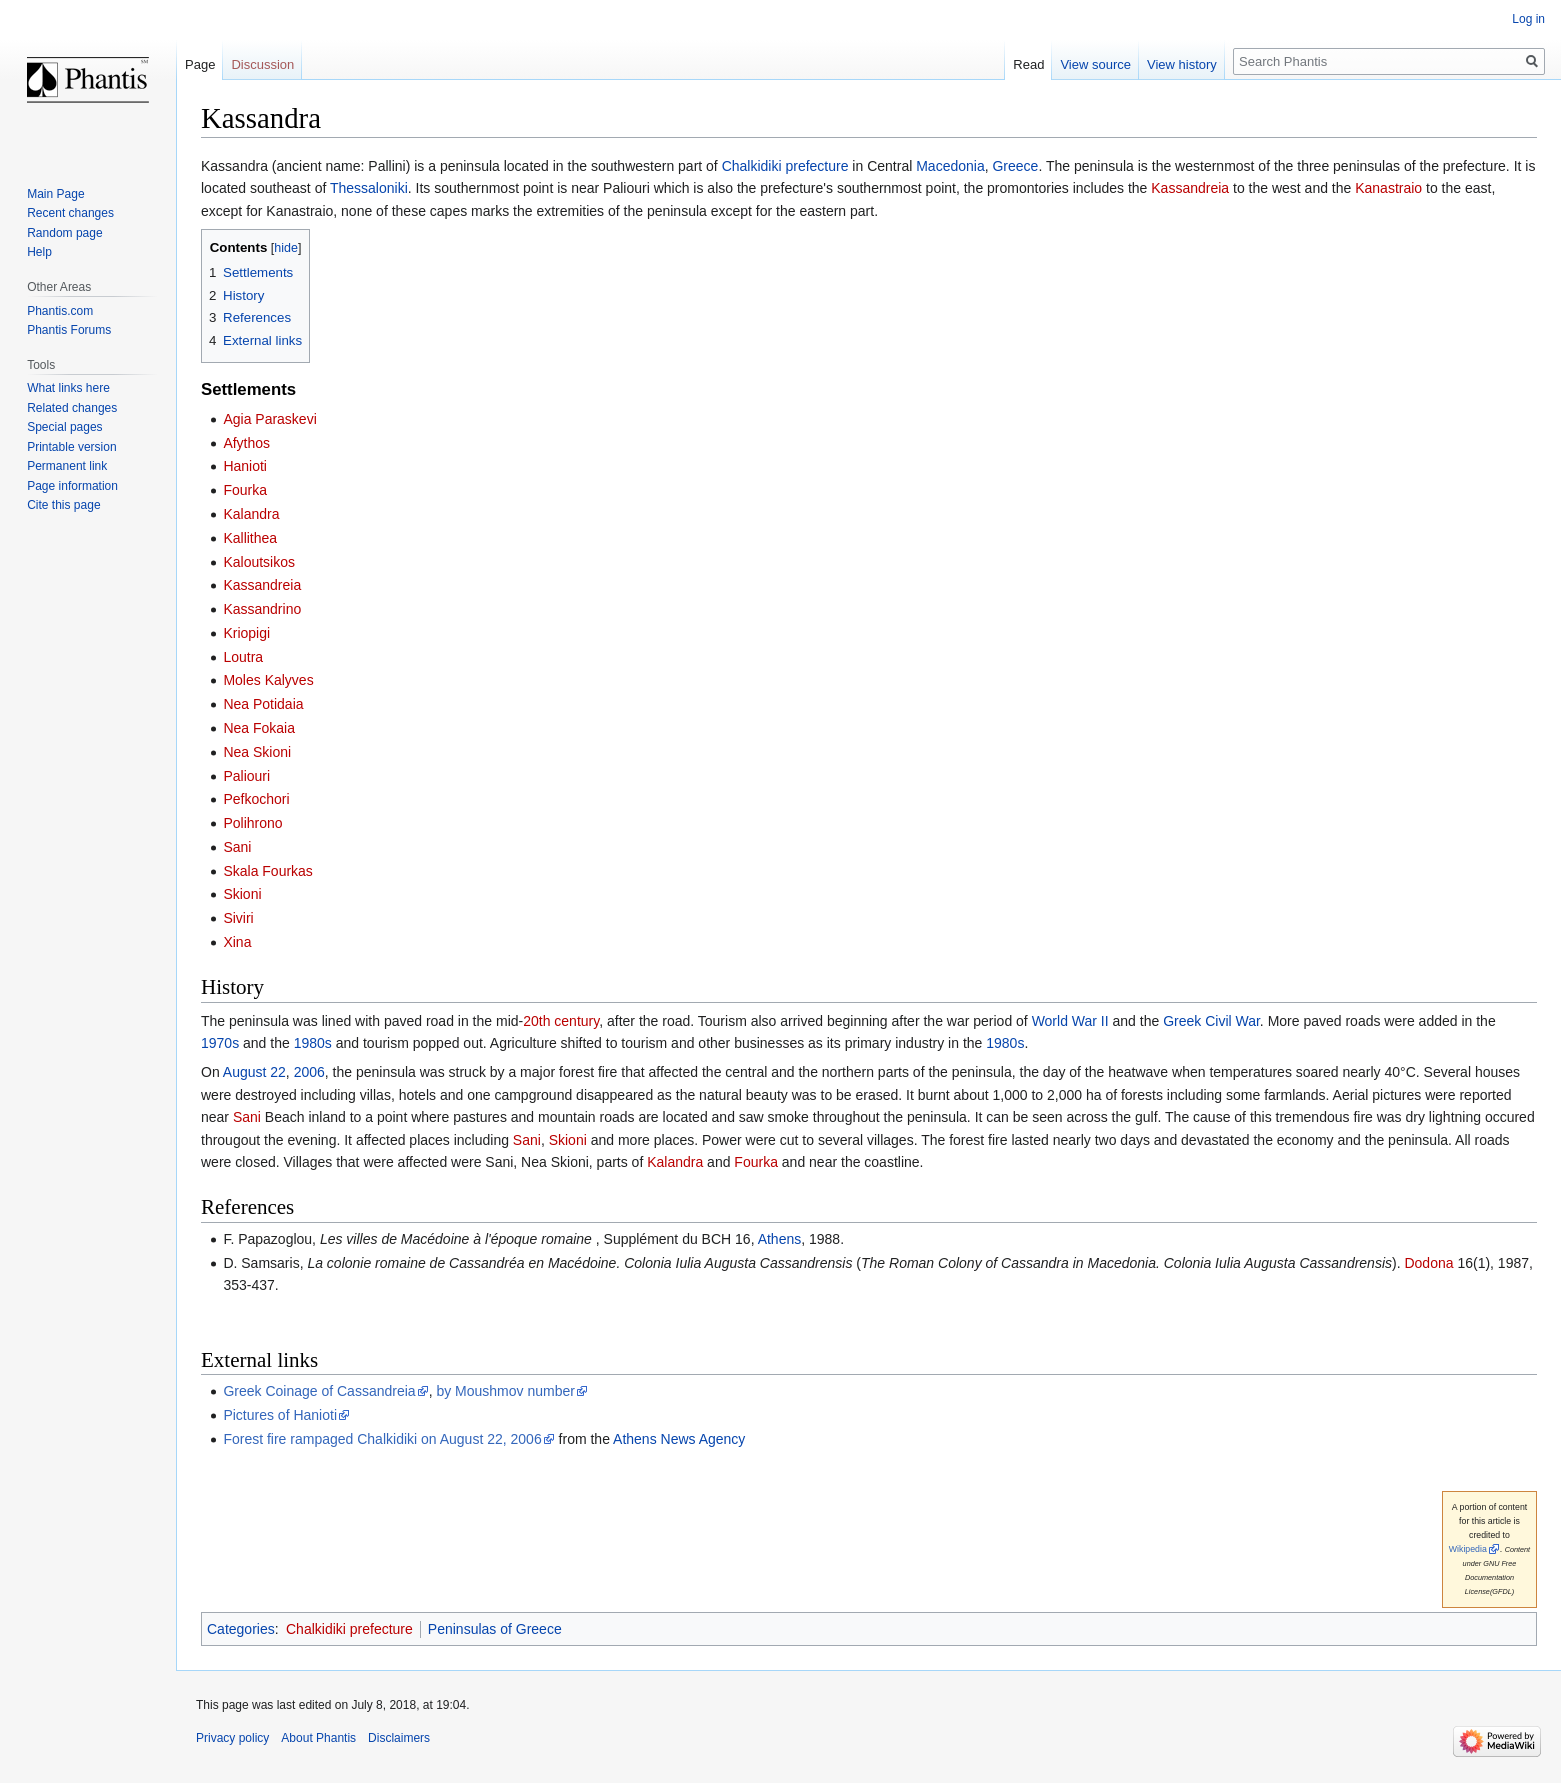  Describe the element at coordinates (1468, 1549) in the screenshot. I see `Wikipedia` at that location.